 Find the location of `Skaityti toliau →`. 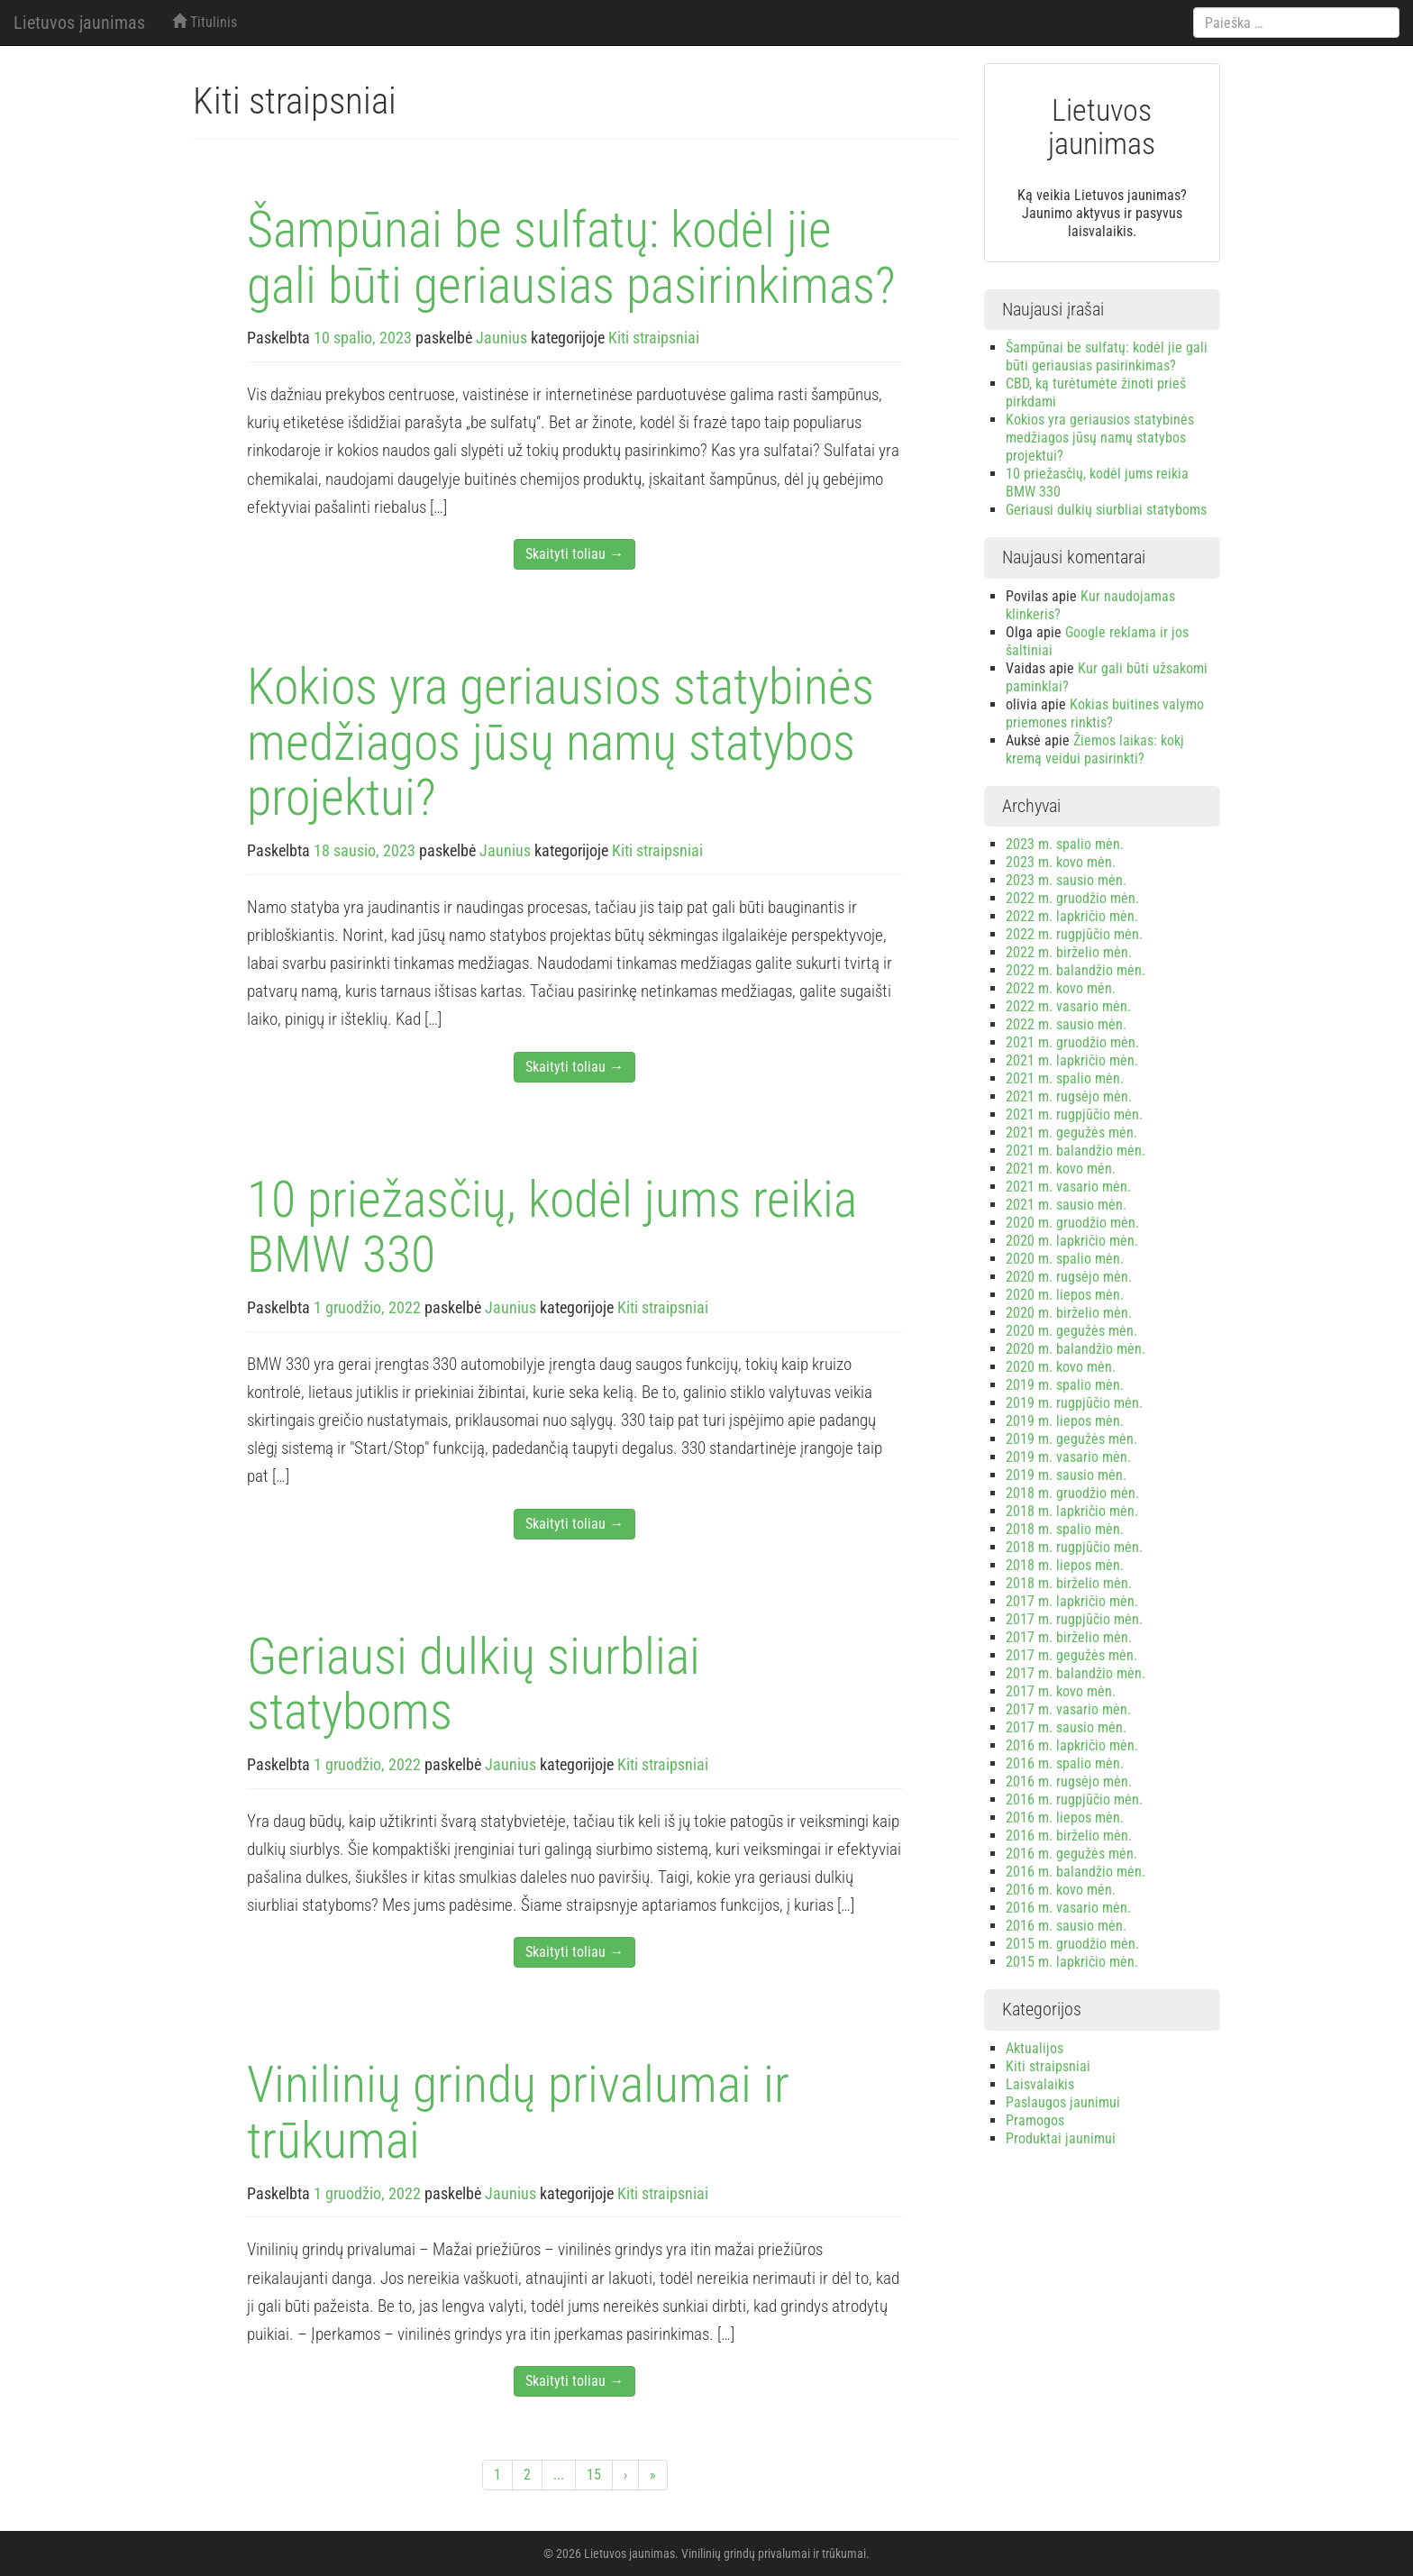

Skaityti toliau → is located at coordinates (574, 553).